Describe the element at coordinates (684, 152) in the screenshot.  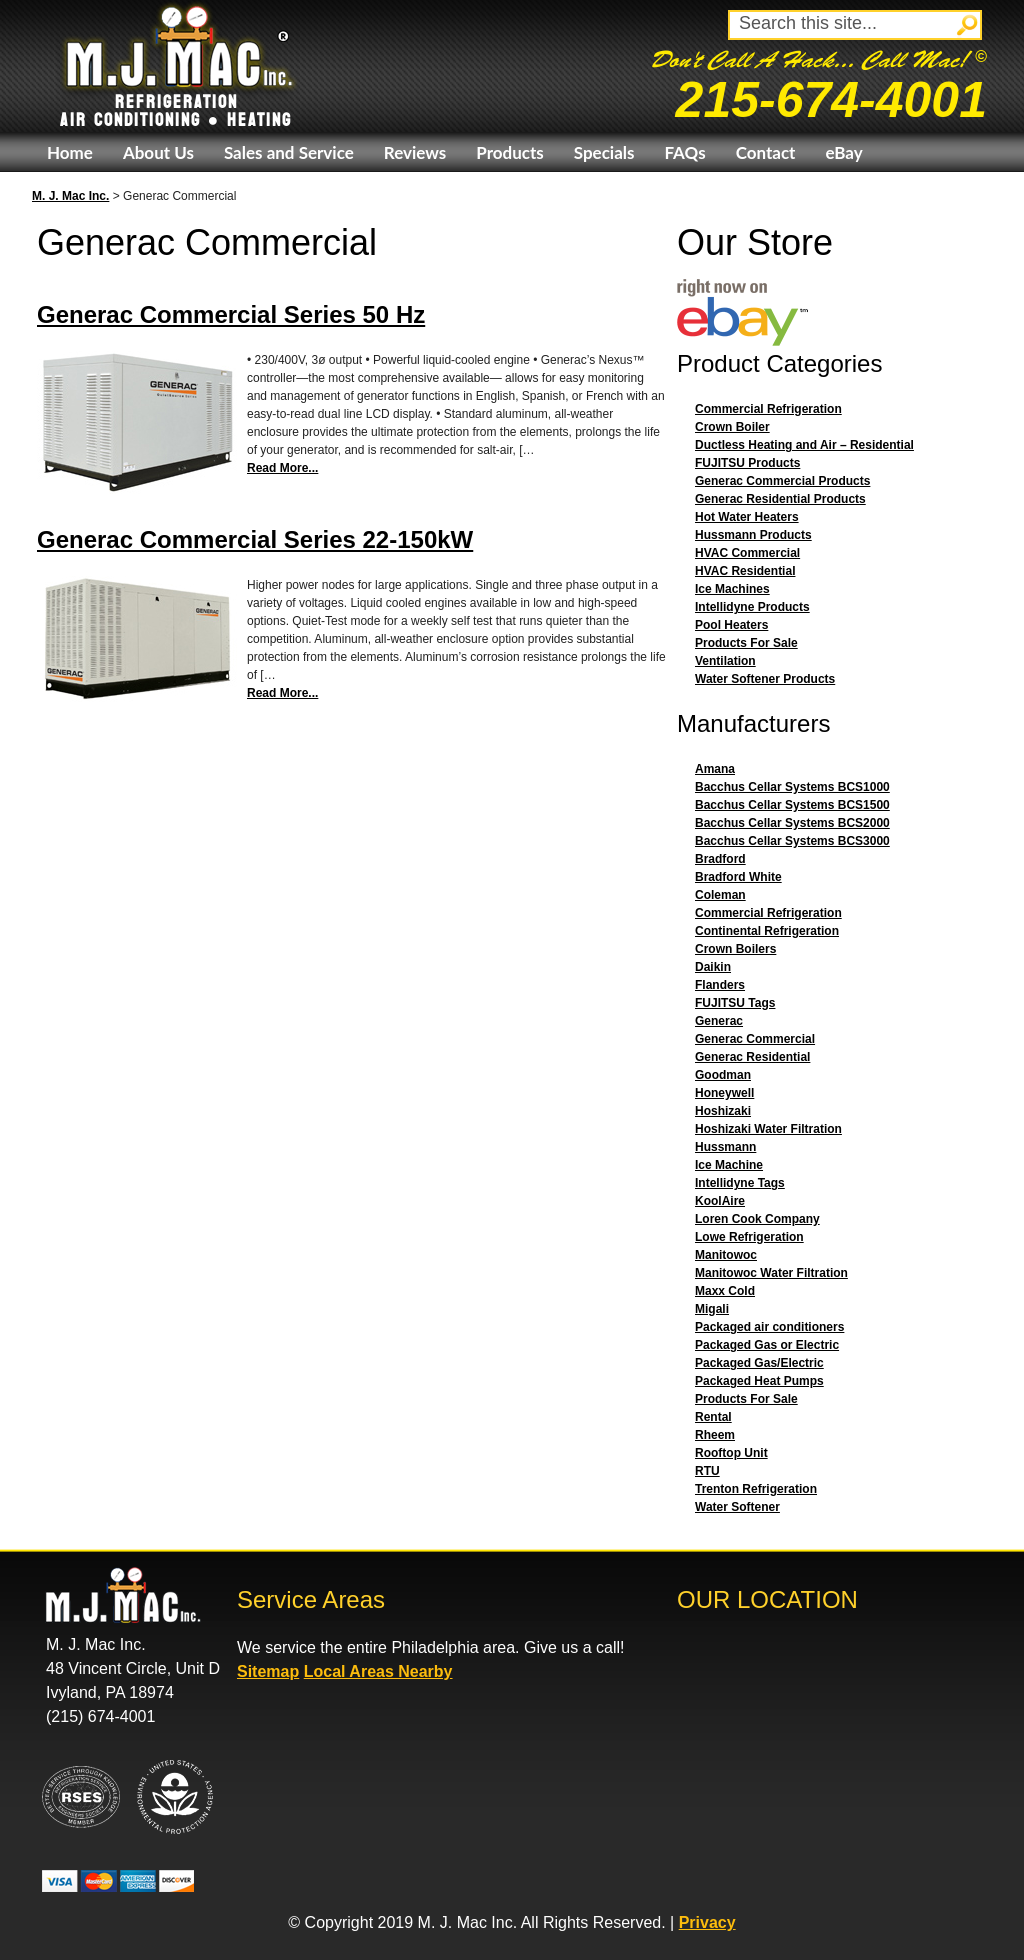
I see `FAQs` at that location.